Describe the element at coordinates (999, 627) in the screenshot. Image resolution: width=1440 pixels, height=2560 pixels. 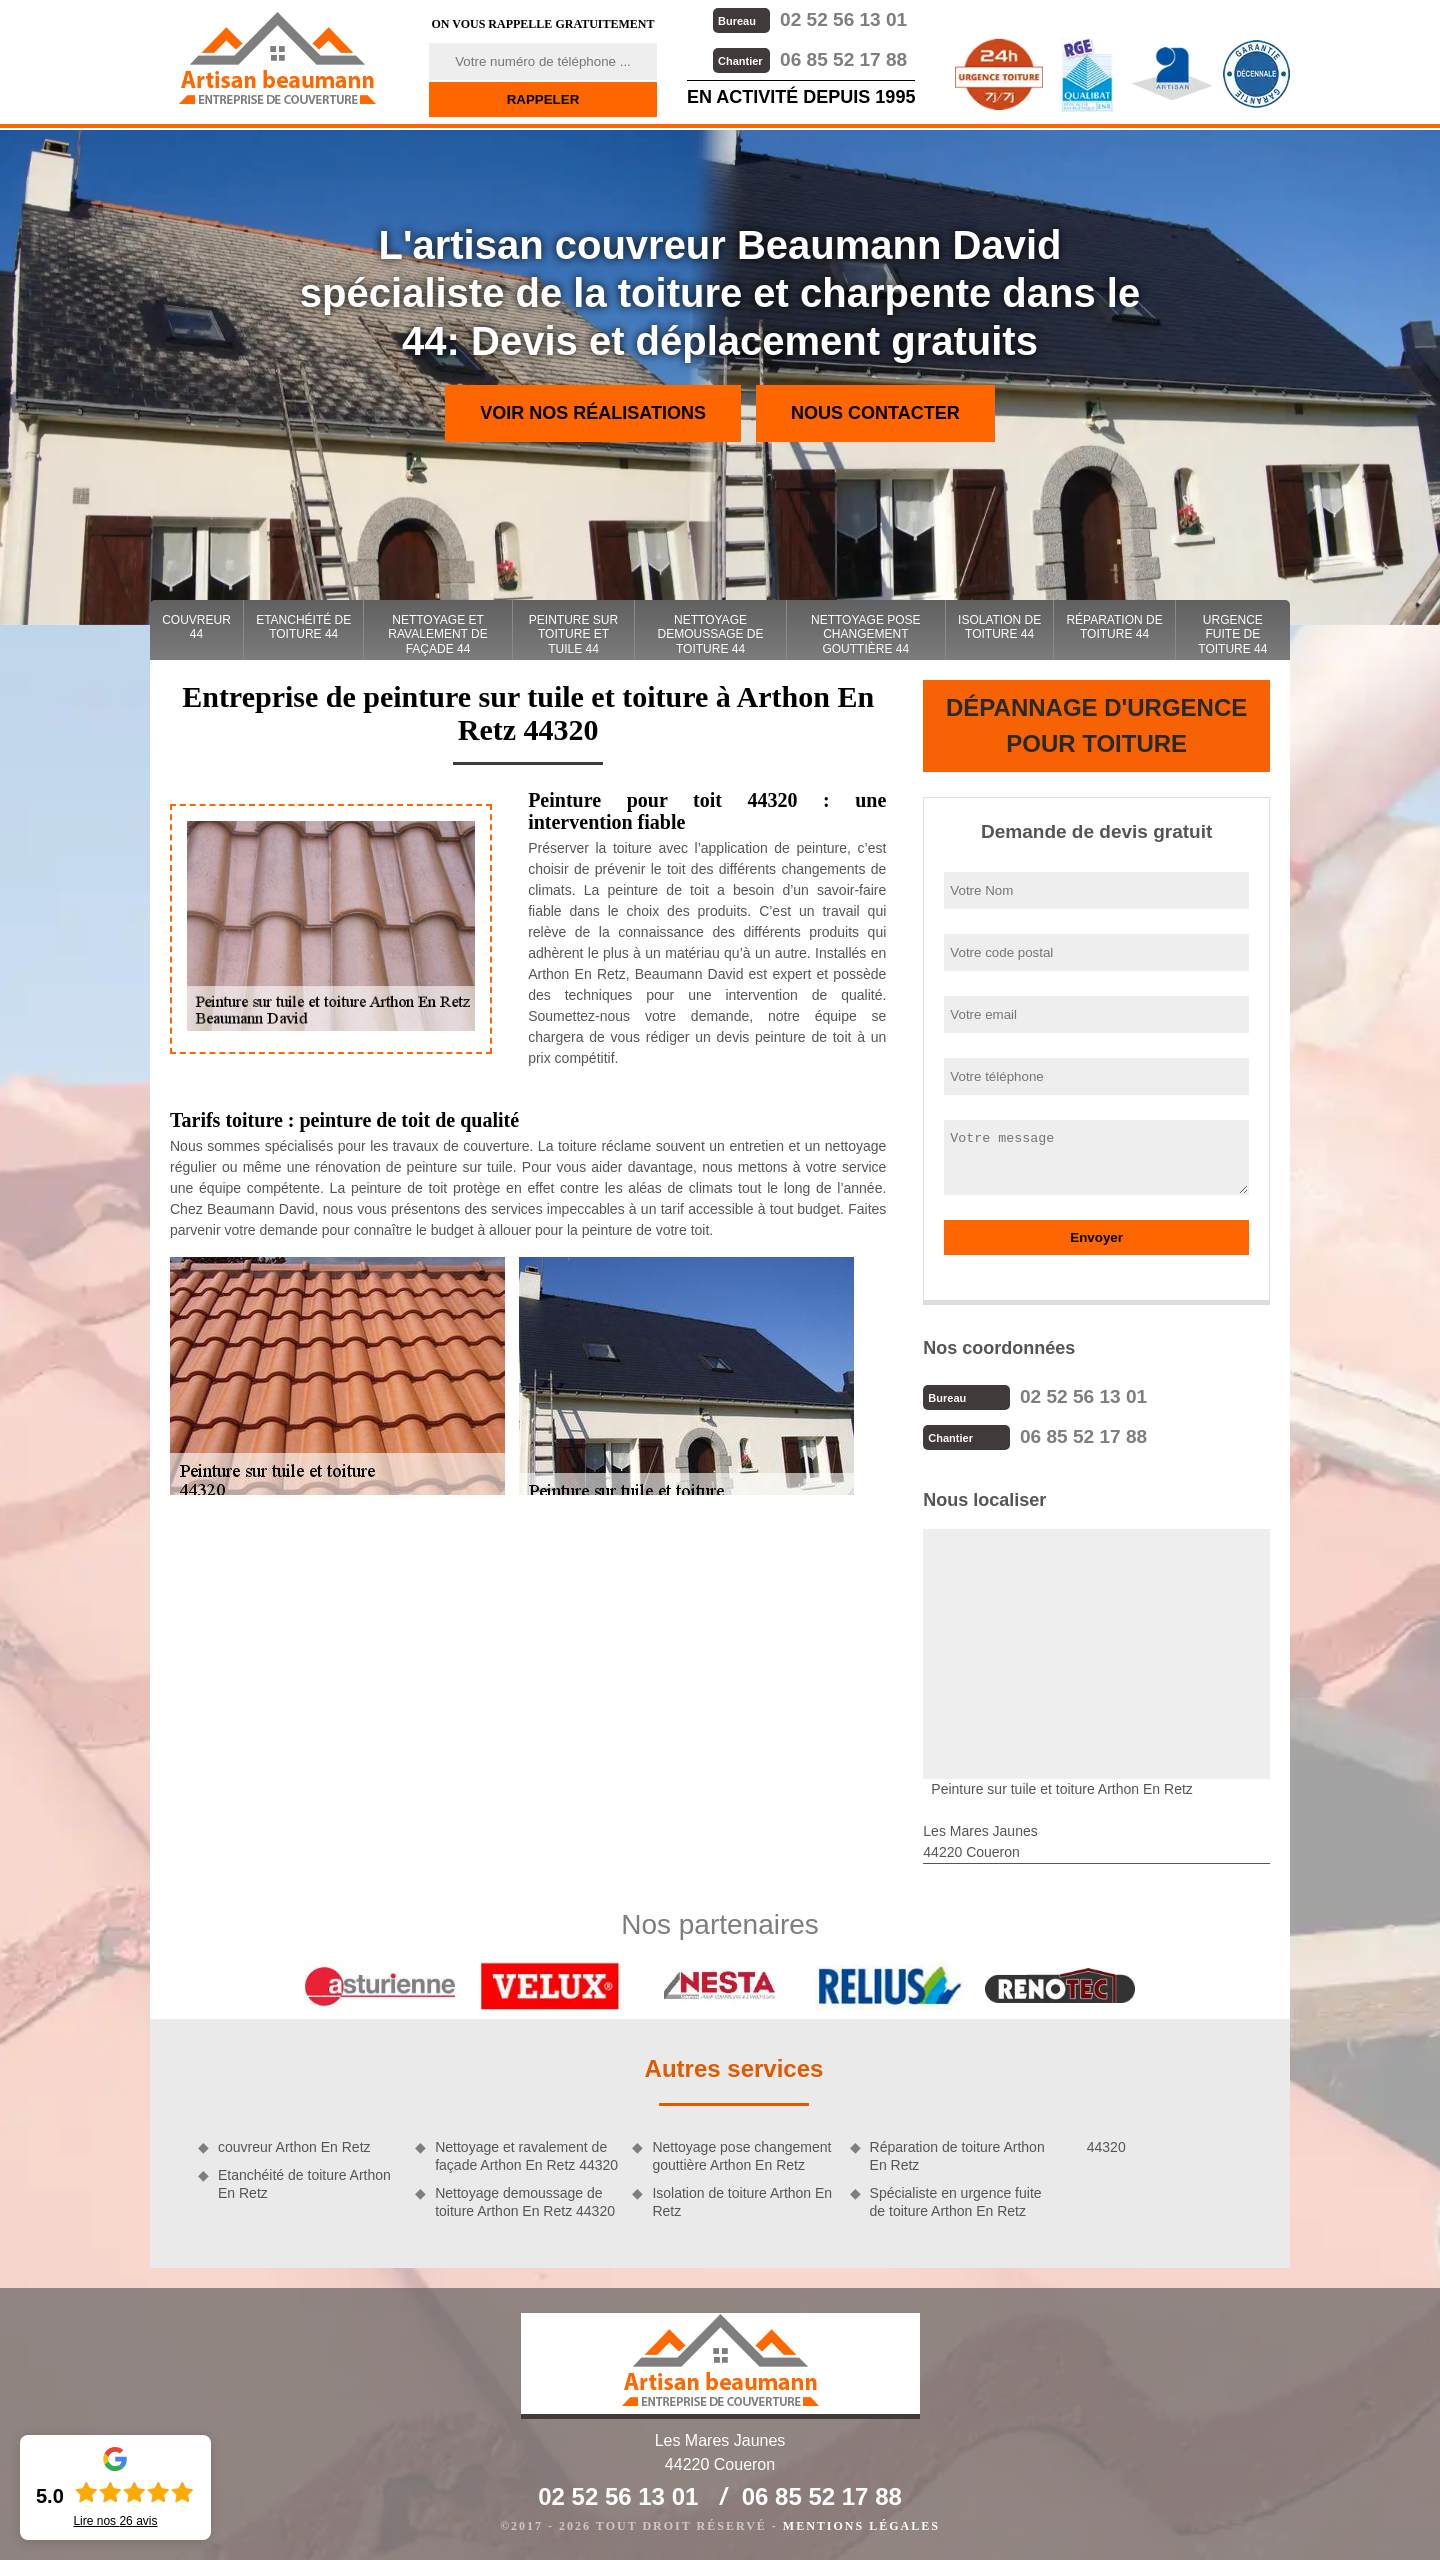
I see `Isolation de toiture 44` at that location.